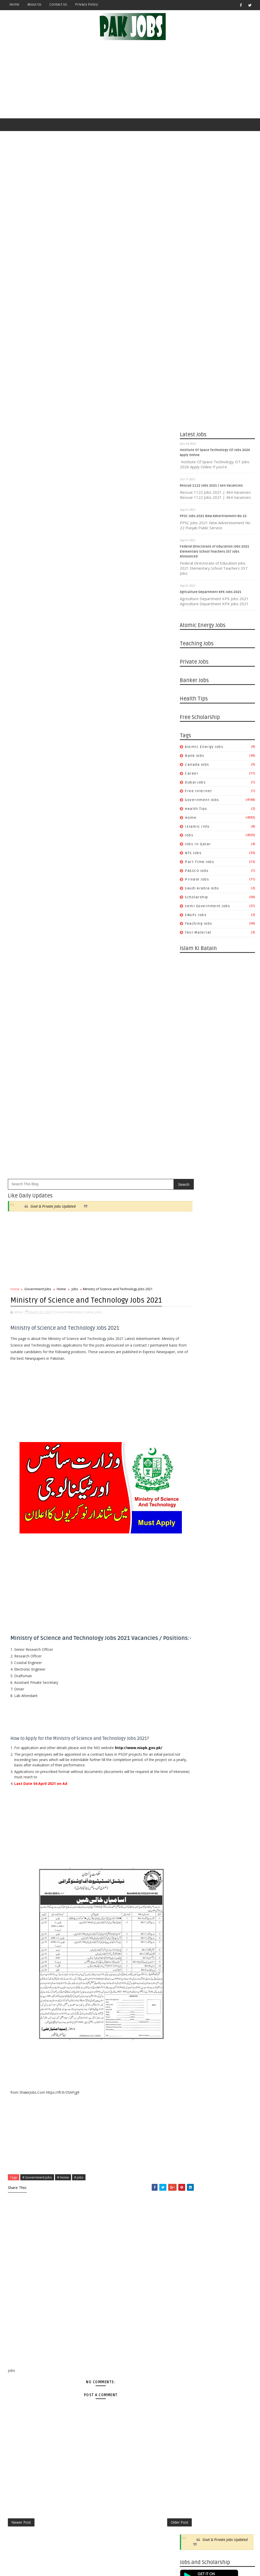  What do you see at coordinates (191, 2152) in the screenshot?
I see `12/15 - 12/22` at bounding box center [191, 2152].